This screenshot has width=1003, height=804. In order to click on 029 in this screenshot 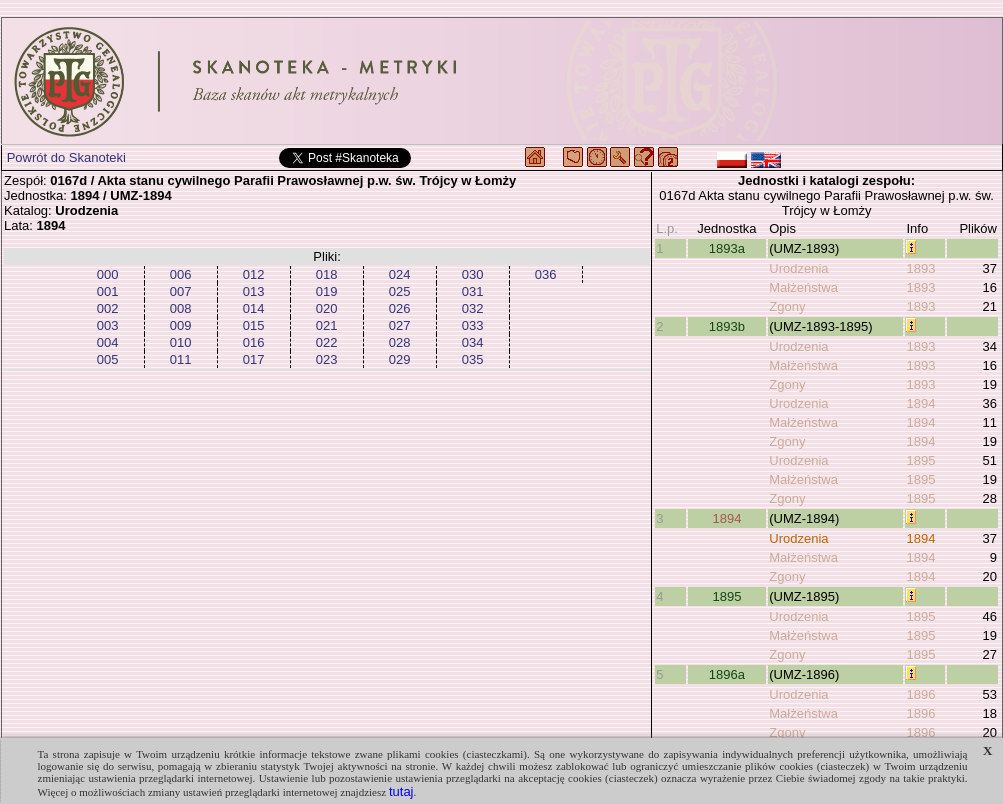, I will do `click(400, 359)`.